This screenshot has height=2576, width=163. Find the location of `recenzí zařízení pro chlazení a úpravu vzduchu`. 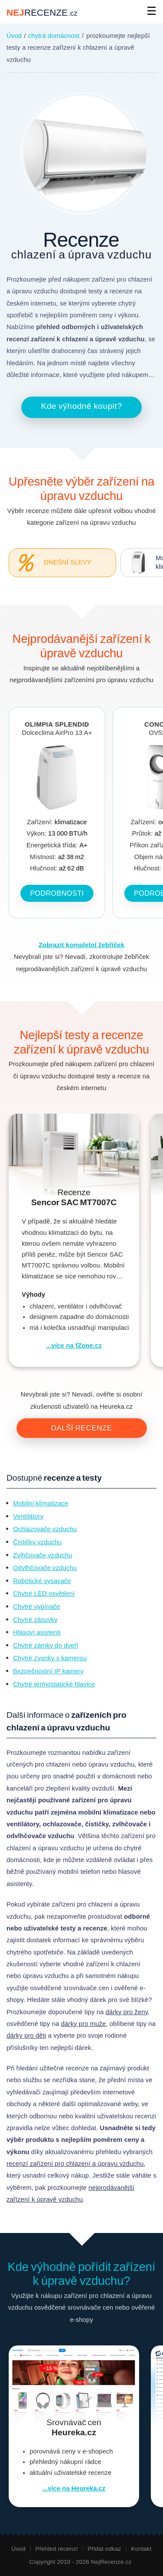

recenzí zařízení pro chlazení a úpravu vzduchu is located at coordinates (75, 2163).